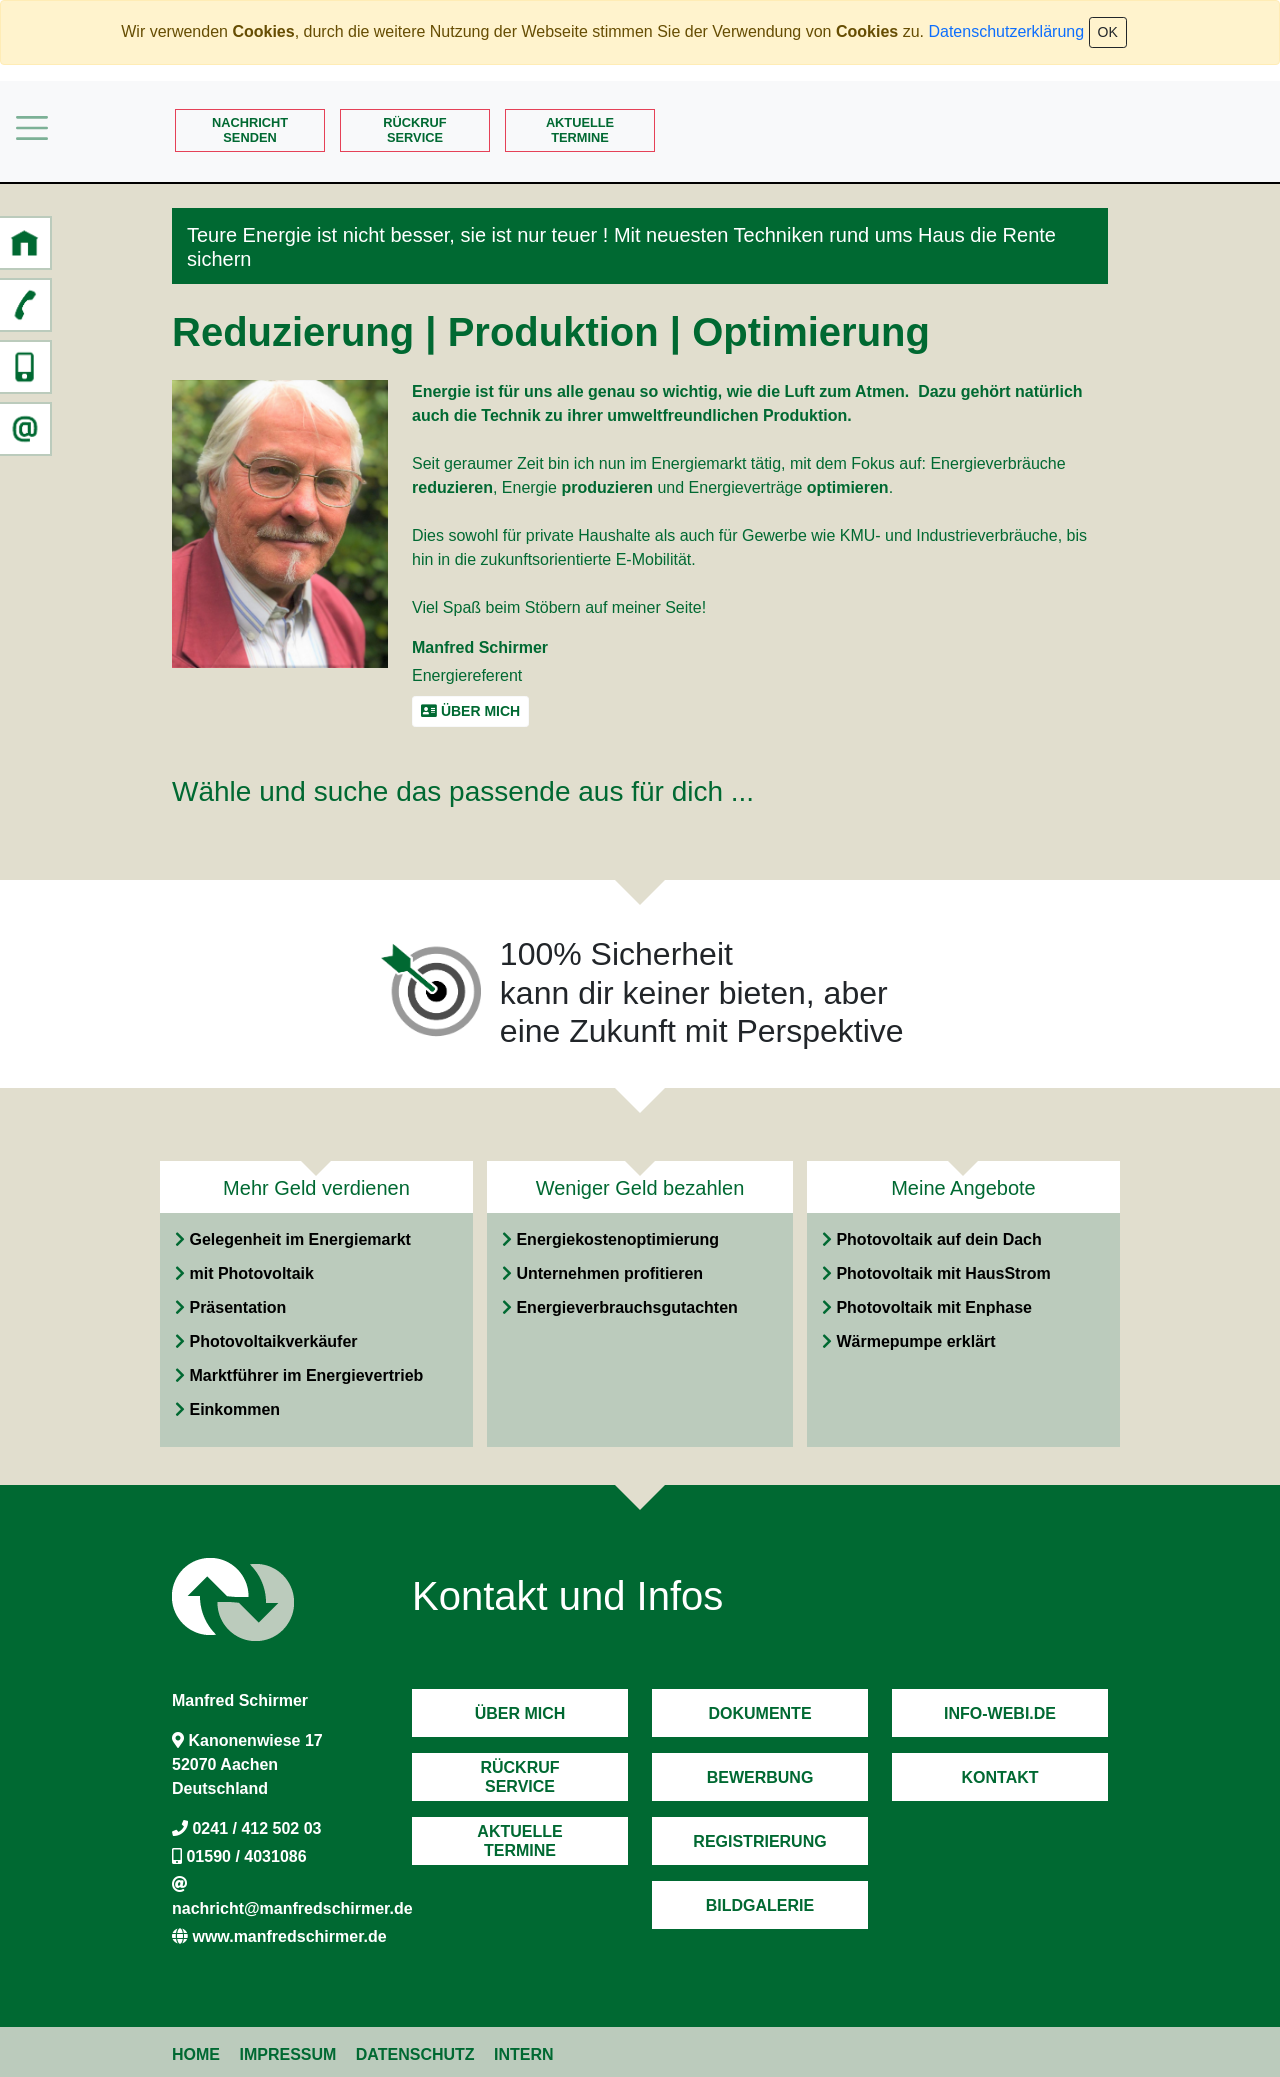 Image resolution: width=1280 pixels, height=2077 pixels. What do you see at coordinates (306, 1375) in the screenshot?
I see `Marktführer im Energievertrieb` at bounding box center [306, 1375].